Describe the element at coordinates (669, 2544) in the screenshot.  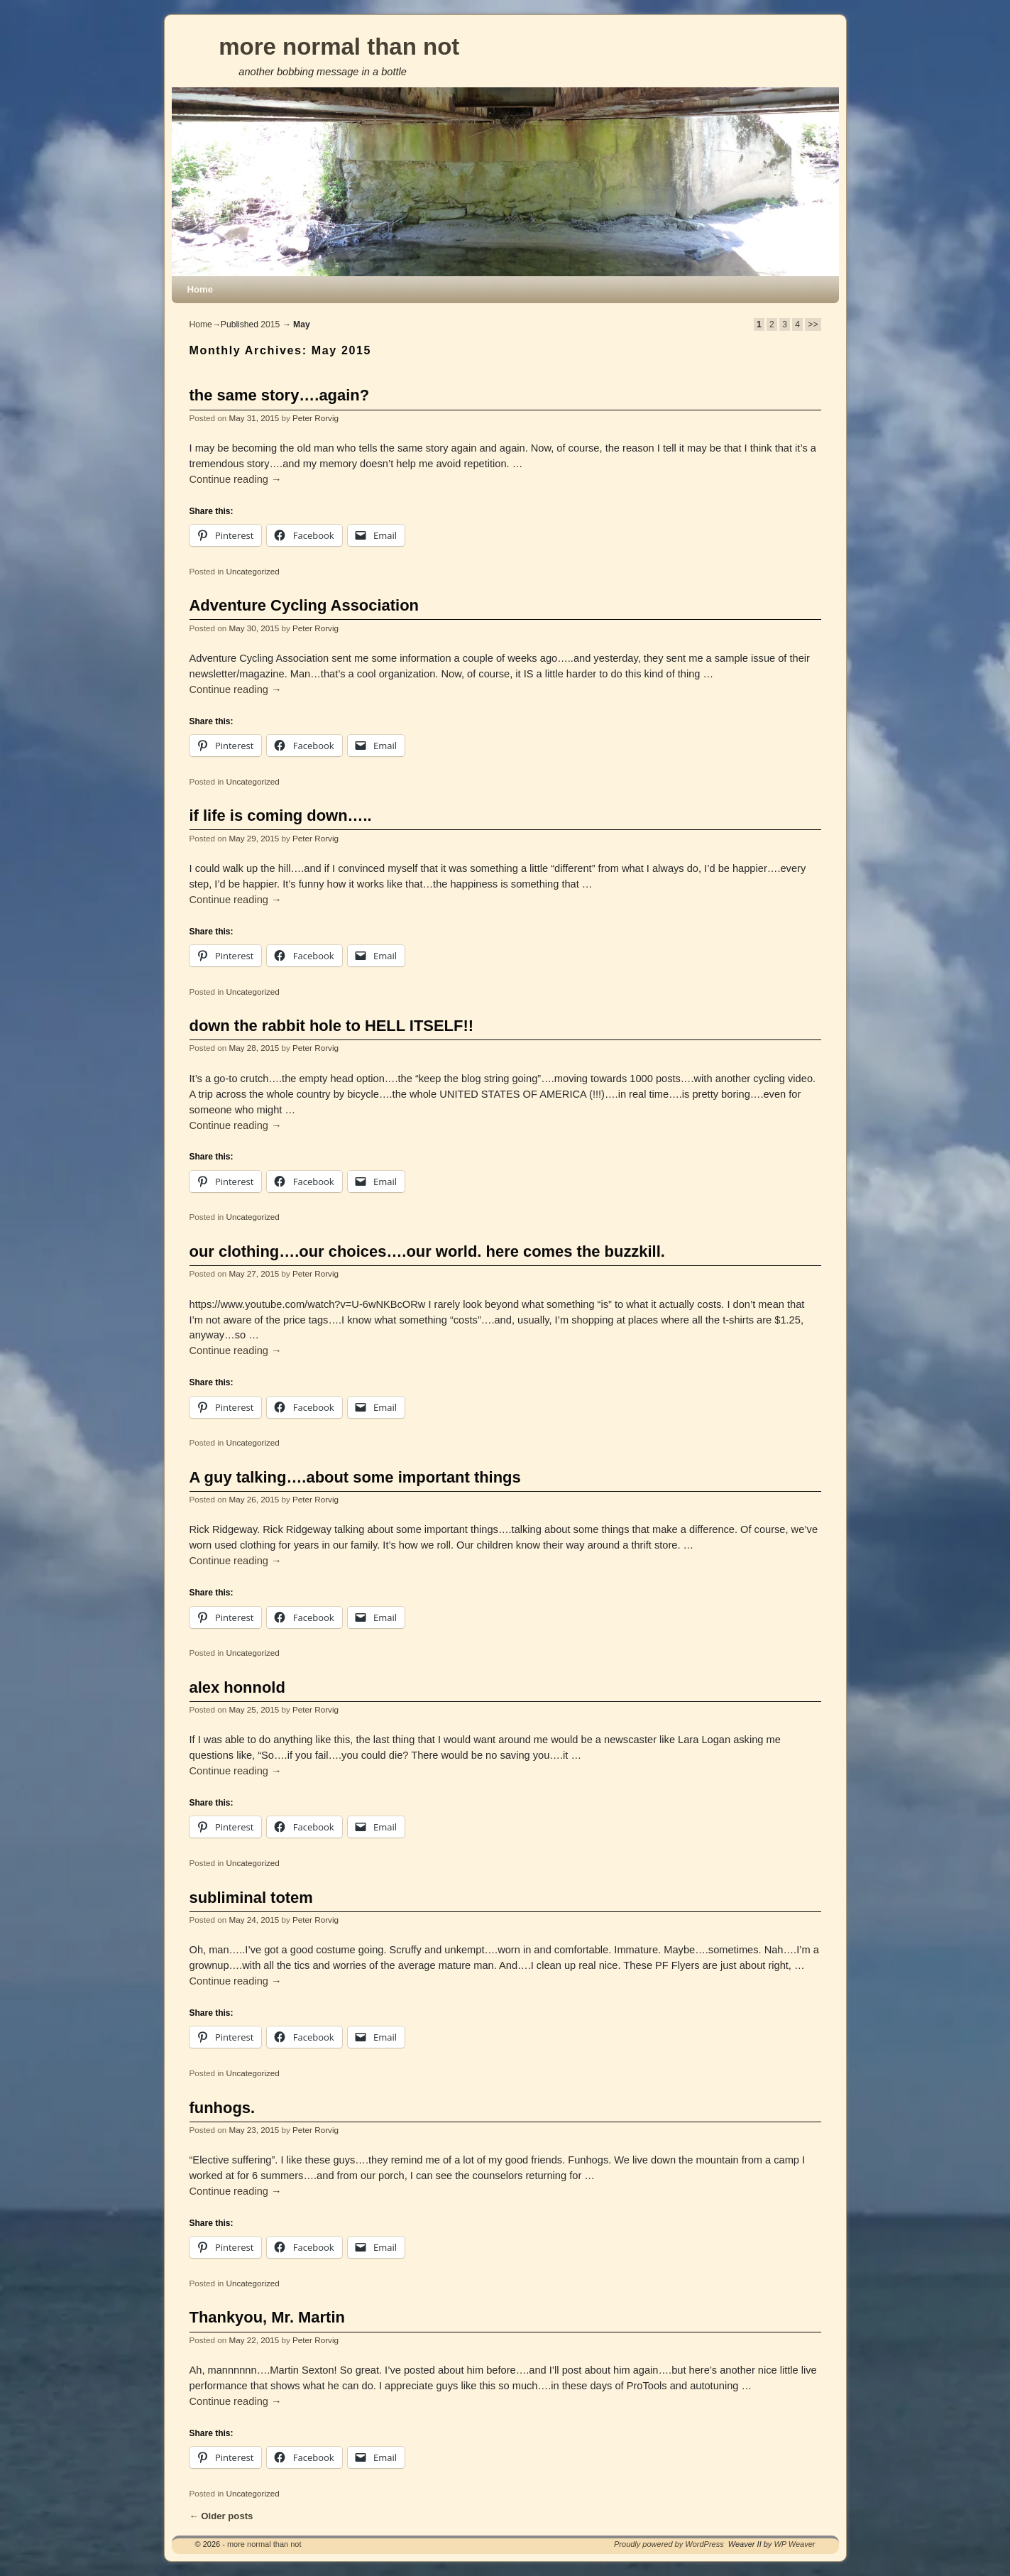
I see `Proudly powered by WordPress` at that location.